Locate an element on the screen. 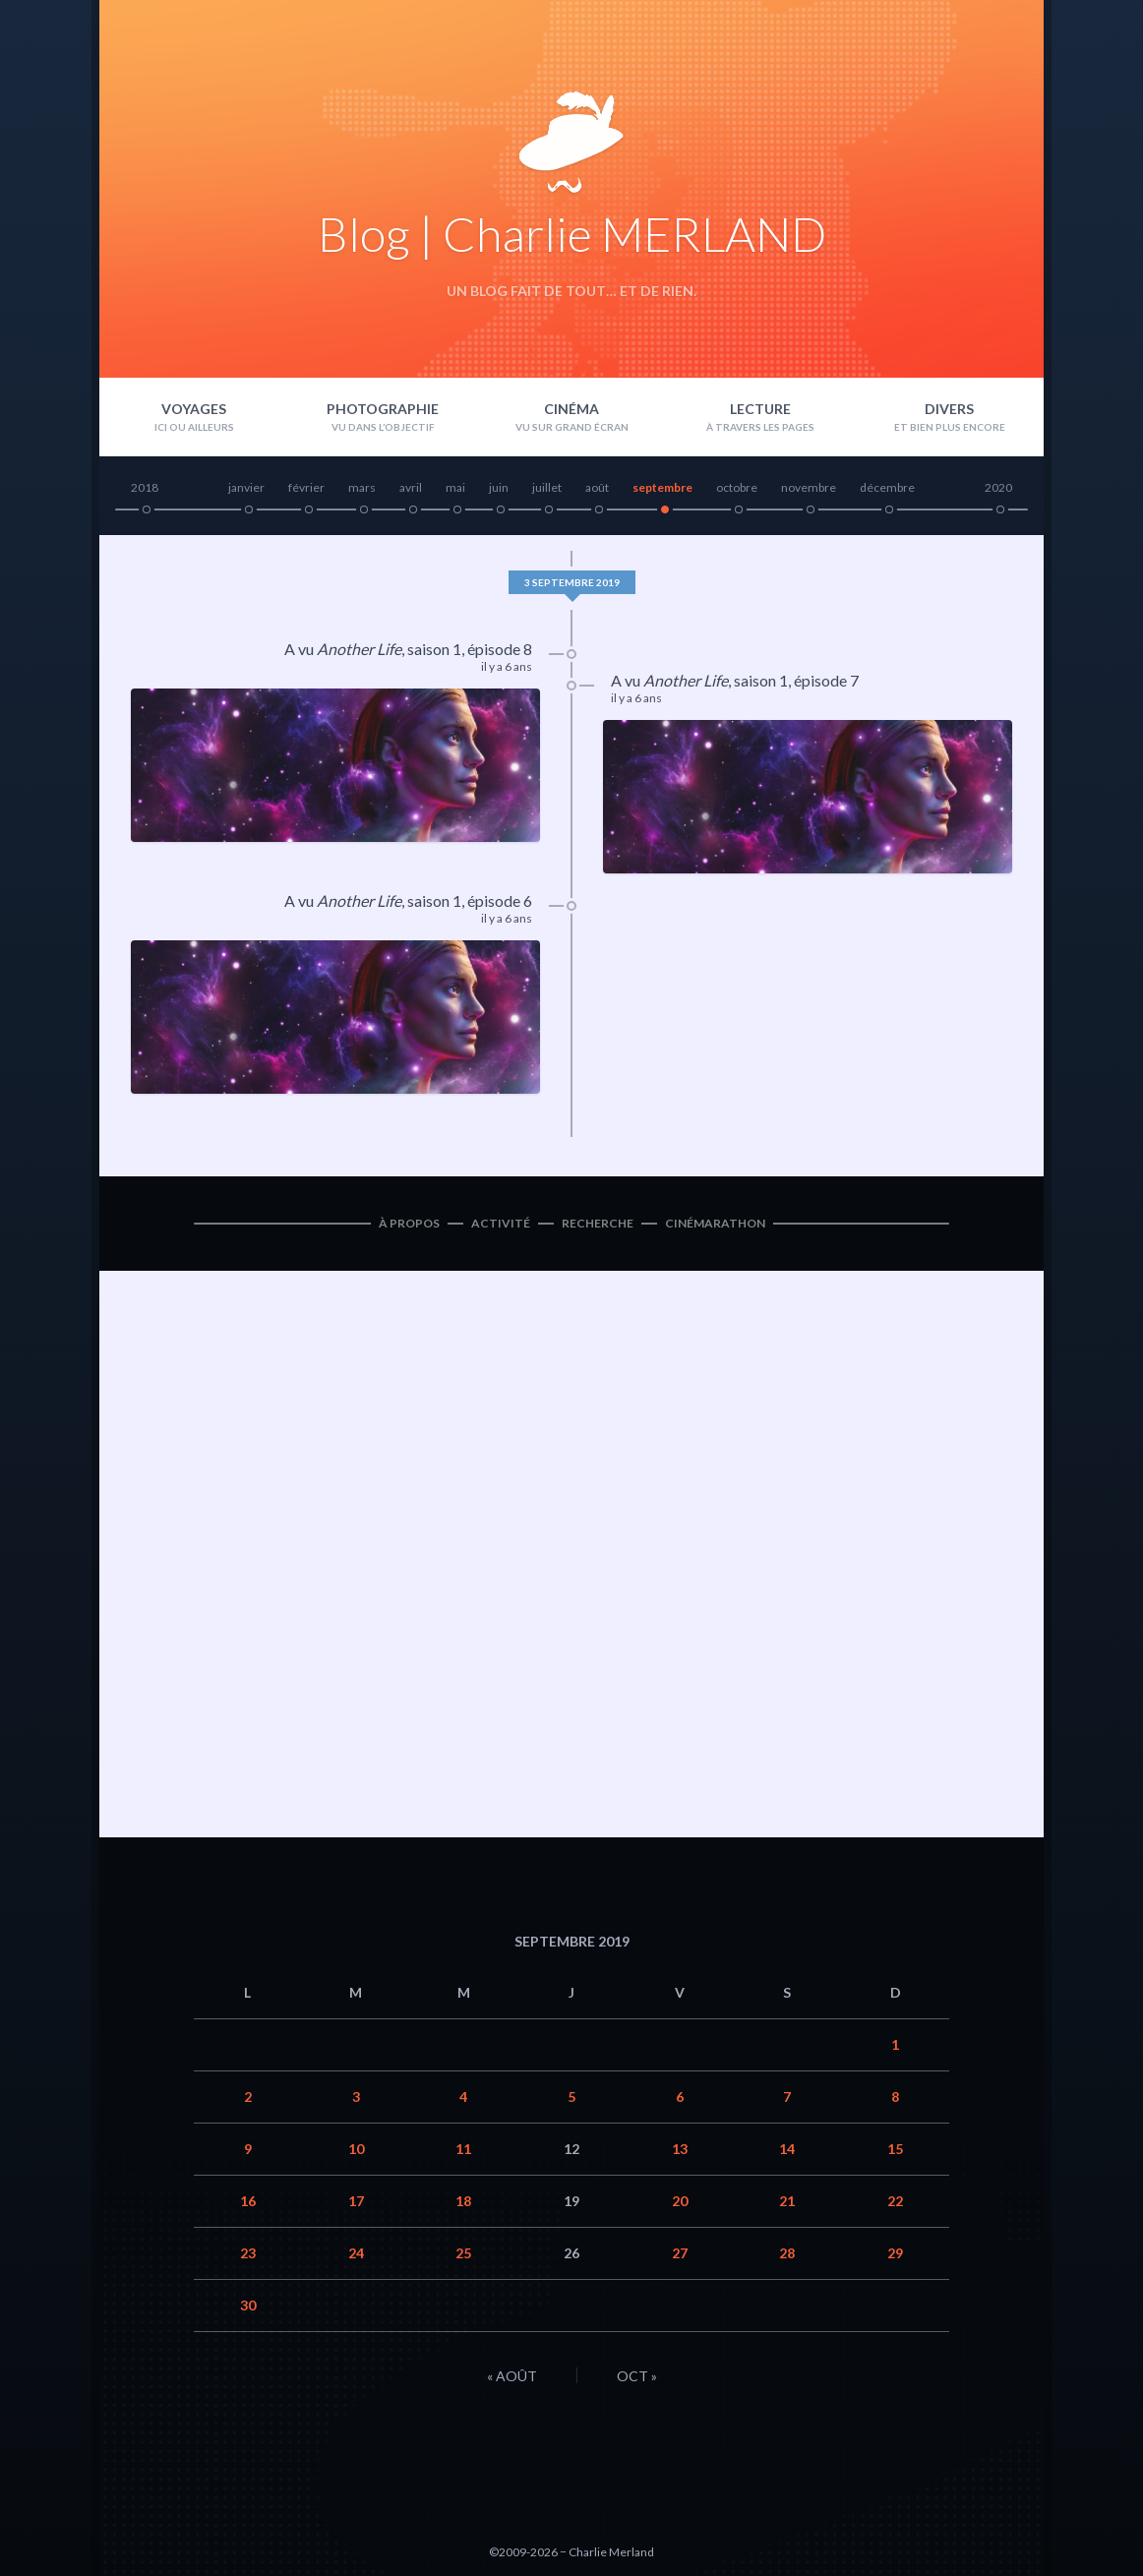 Image resolution: width=1143 pixels, height=2576 pixels. 29 [Publications publiées sur 29 September 2019] is located at coordinates (895, 2253).